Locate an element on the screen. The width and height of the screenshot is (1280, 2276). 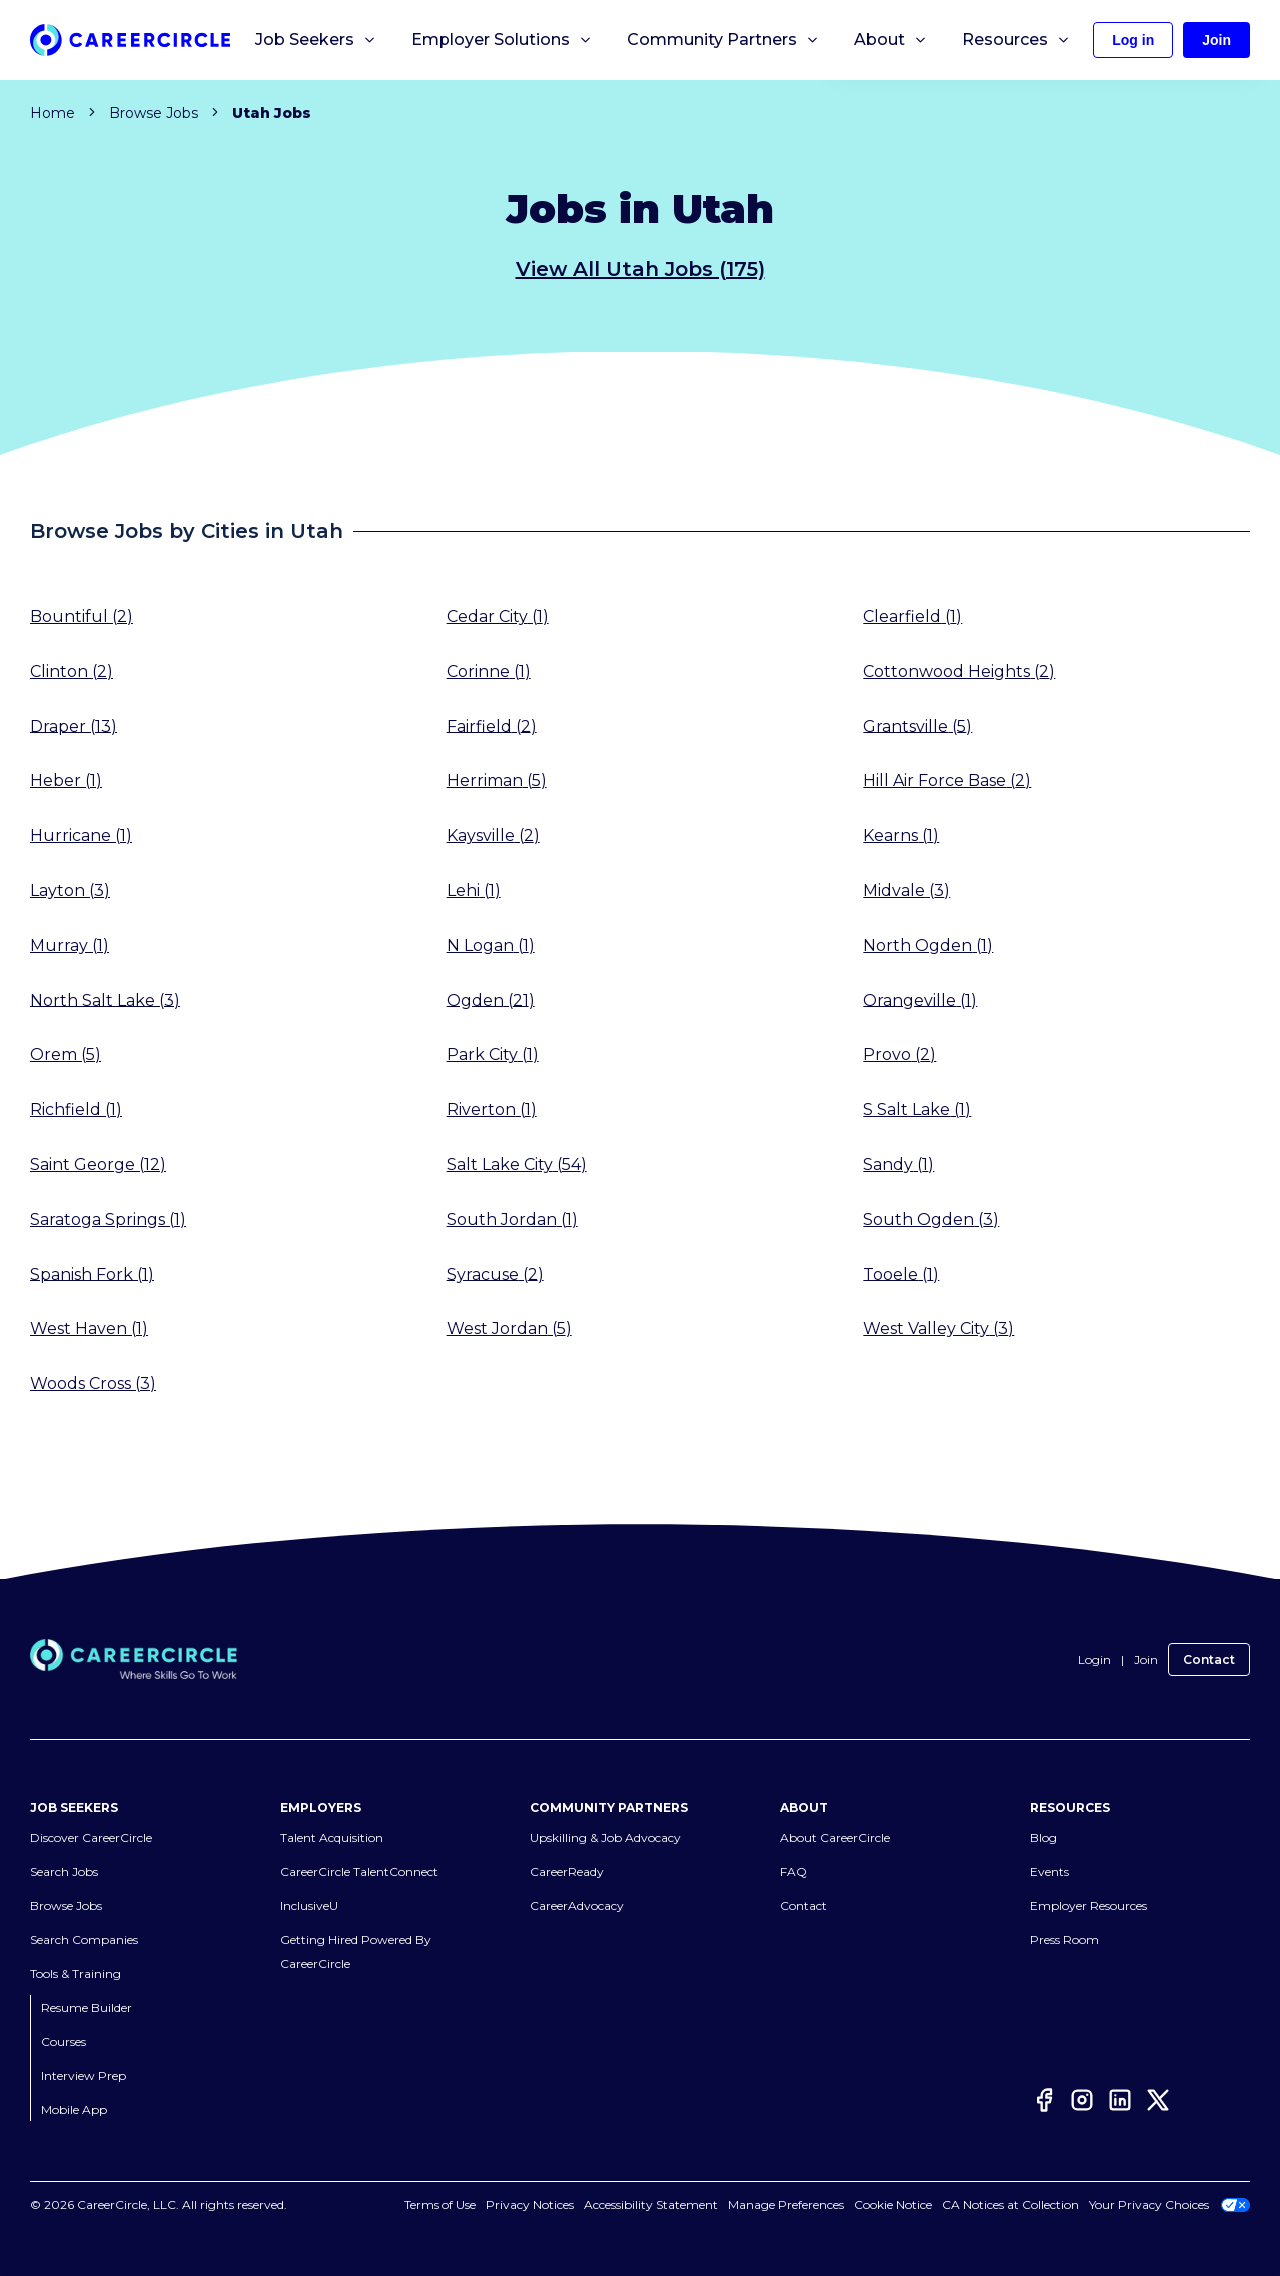
Lehi (1) is located at coordinates (474, 890).